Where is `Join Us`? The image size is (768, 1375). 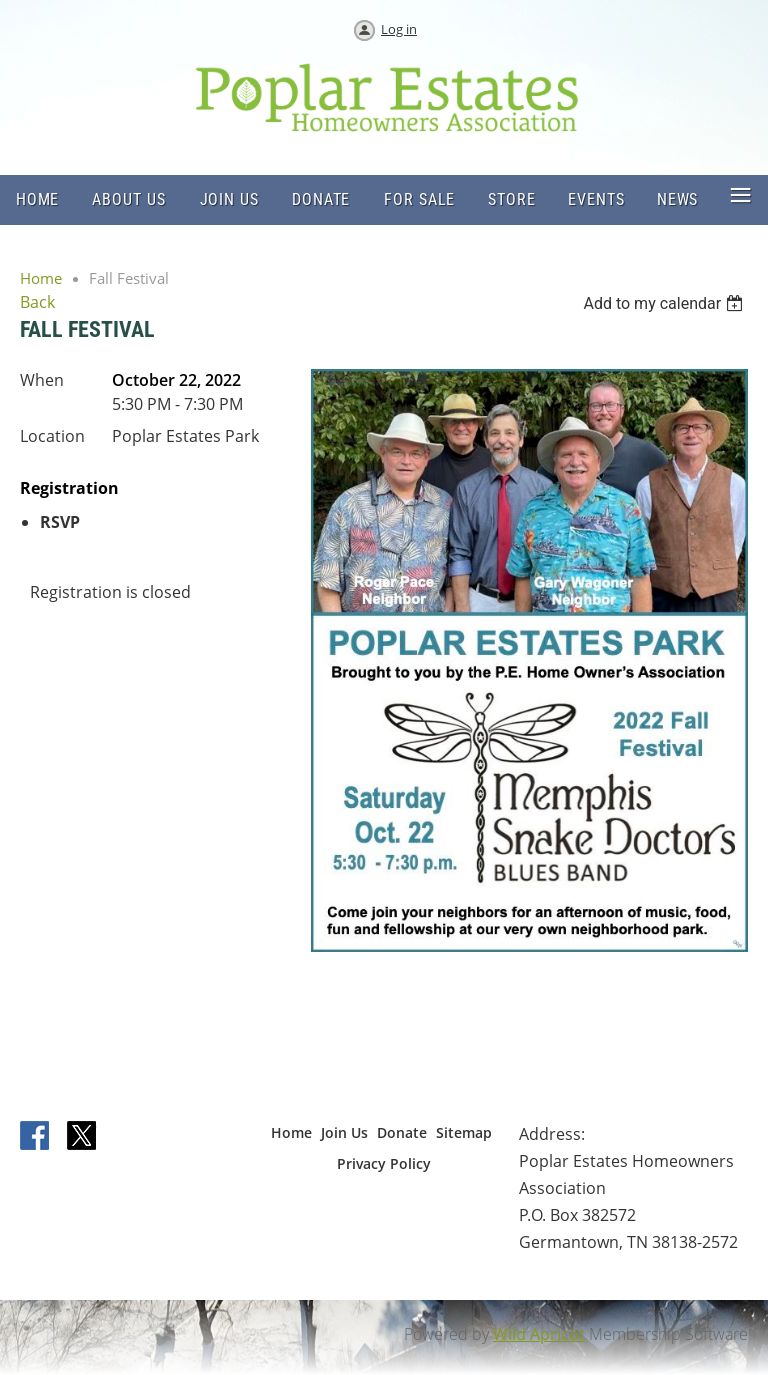
Join Us is located at coordinates (344, 1132).